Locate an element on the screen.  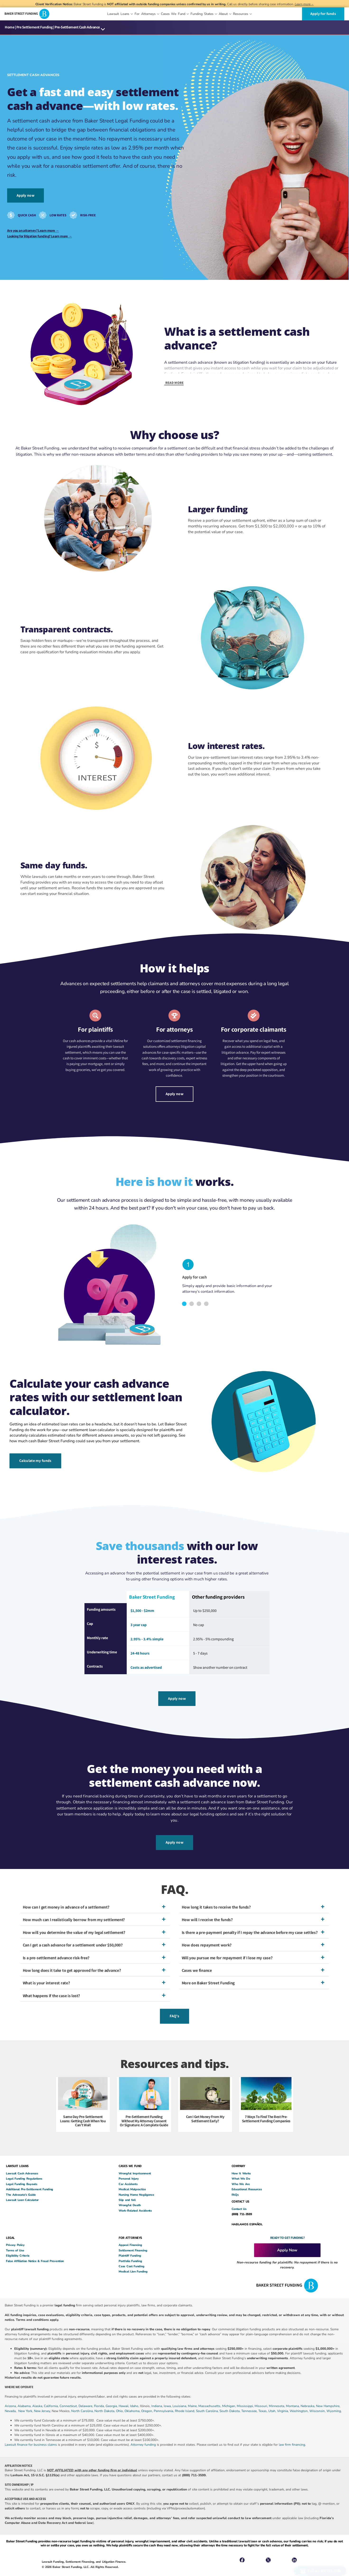
South Dakota, is located at coordinates (229, 2402).